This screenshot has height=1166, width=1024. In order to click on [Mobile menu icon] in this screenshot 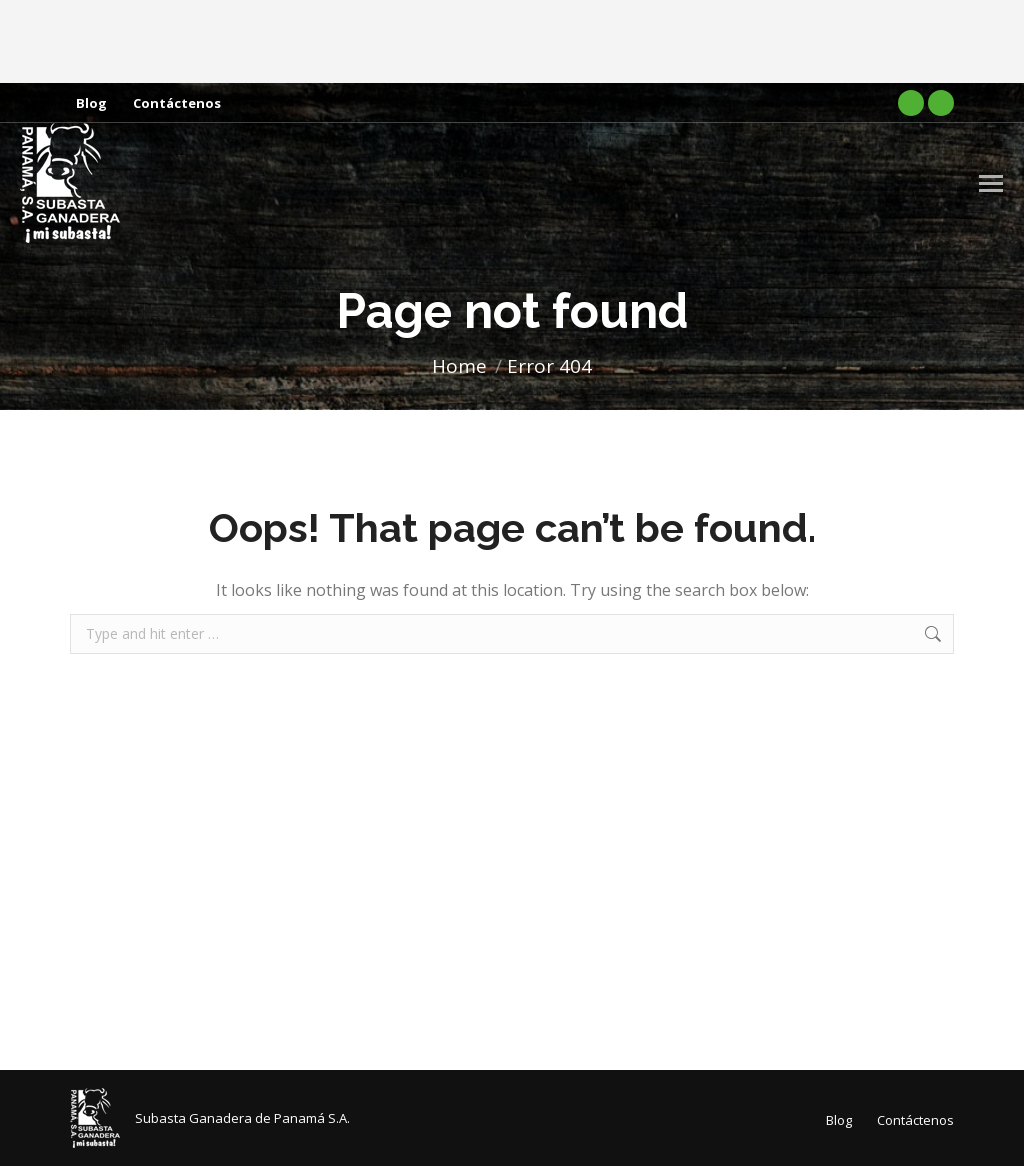, I will do `click(991, 183)`.